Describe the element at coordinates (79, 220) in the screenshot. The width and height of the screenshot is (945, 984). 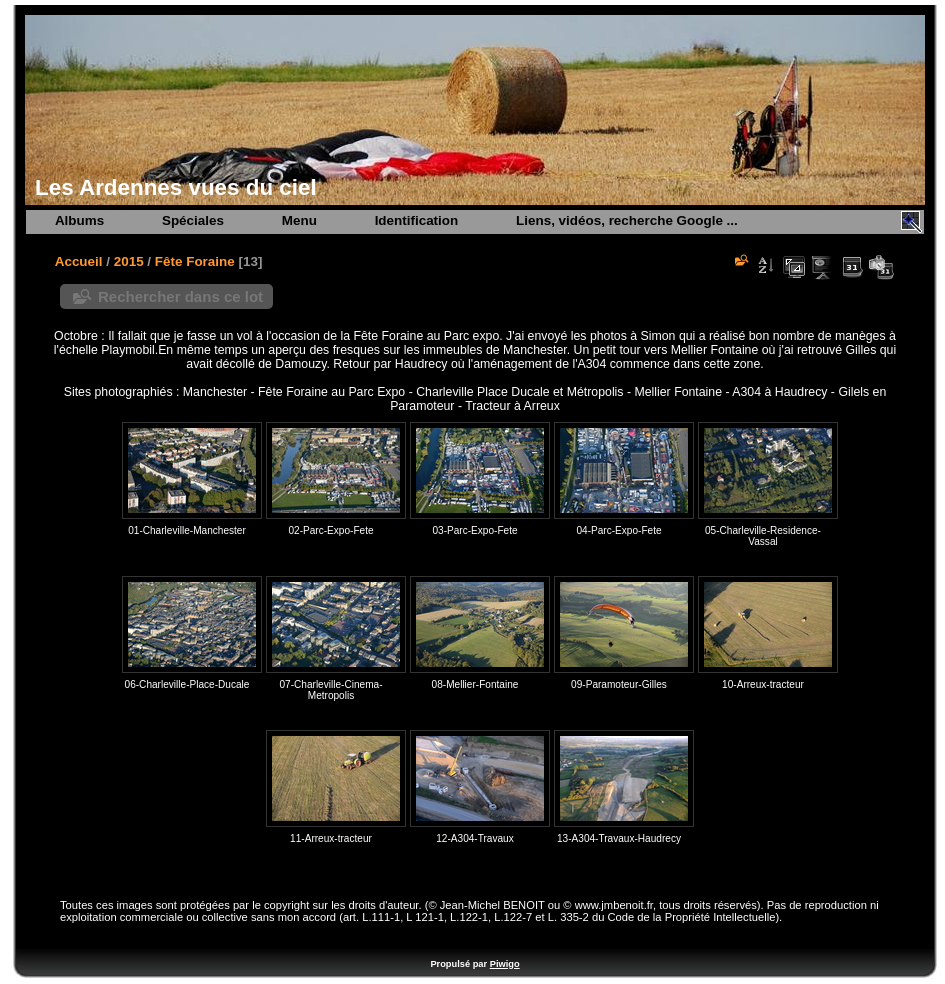
I see `Albums` at that location.